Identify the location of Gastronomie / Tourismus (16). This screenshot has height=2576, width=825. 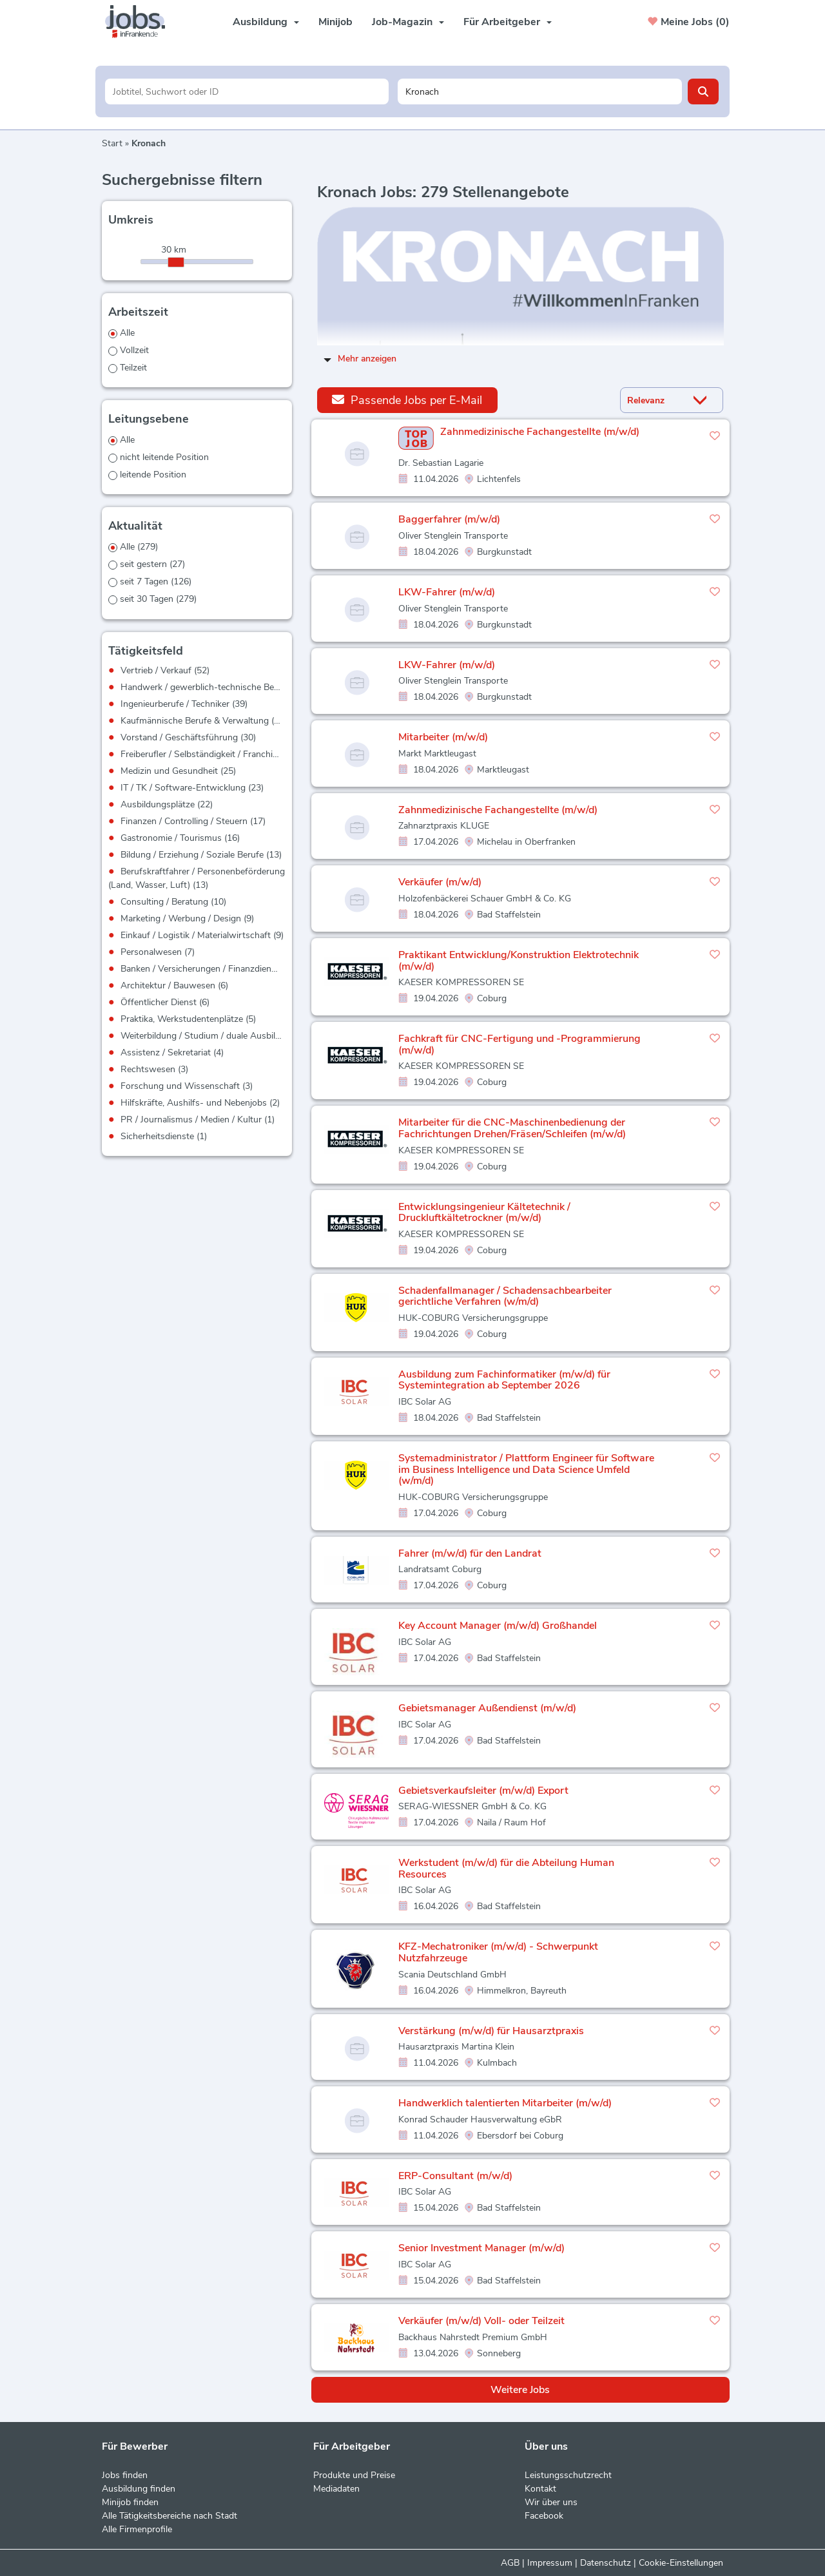
(180, 838).